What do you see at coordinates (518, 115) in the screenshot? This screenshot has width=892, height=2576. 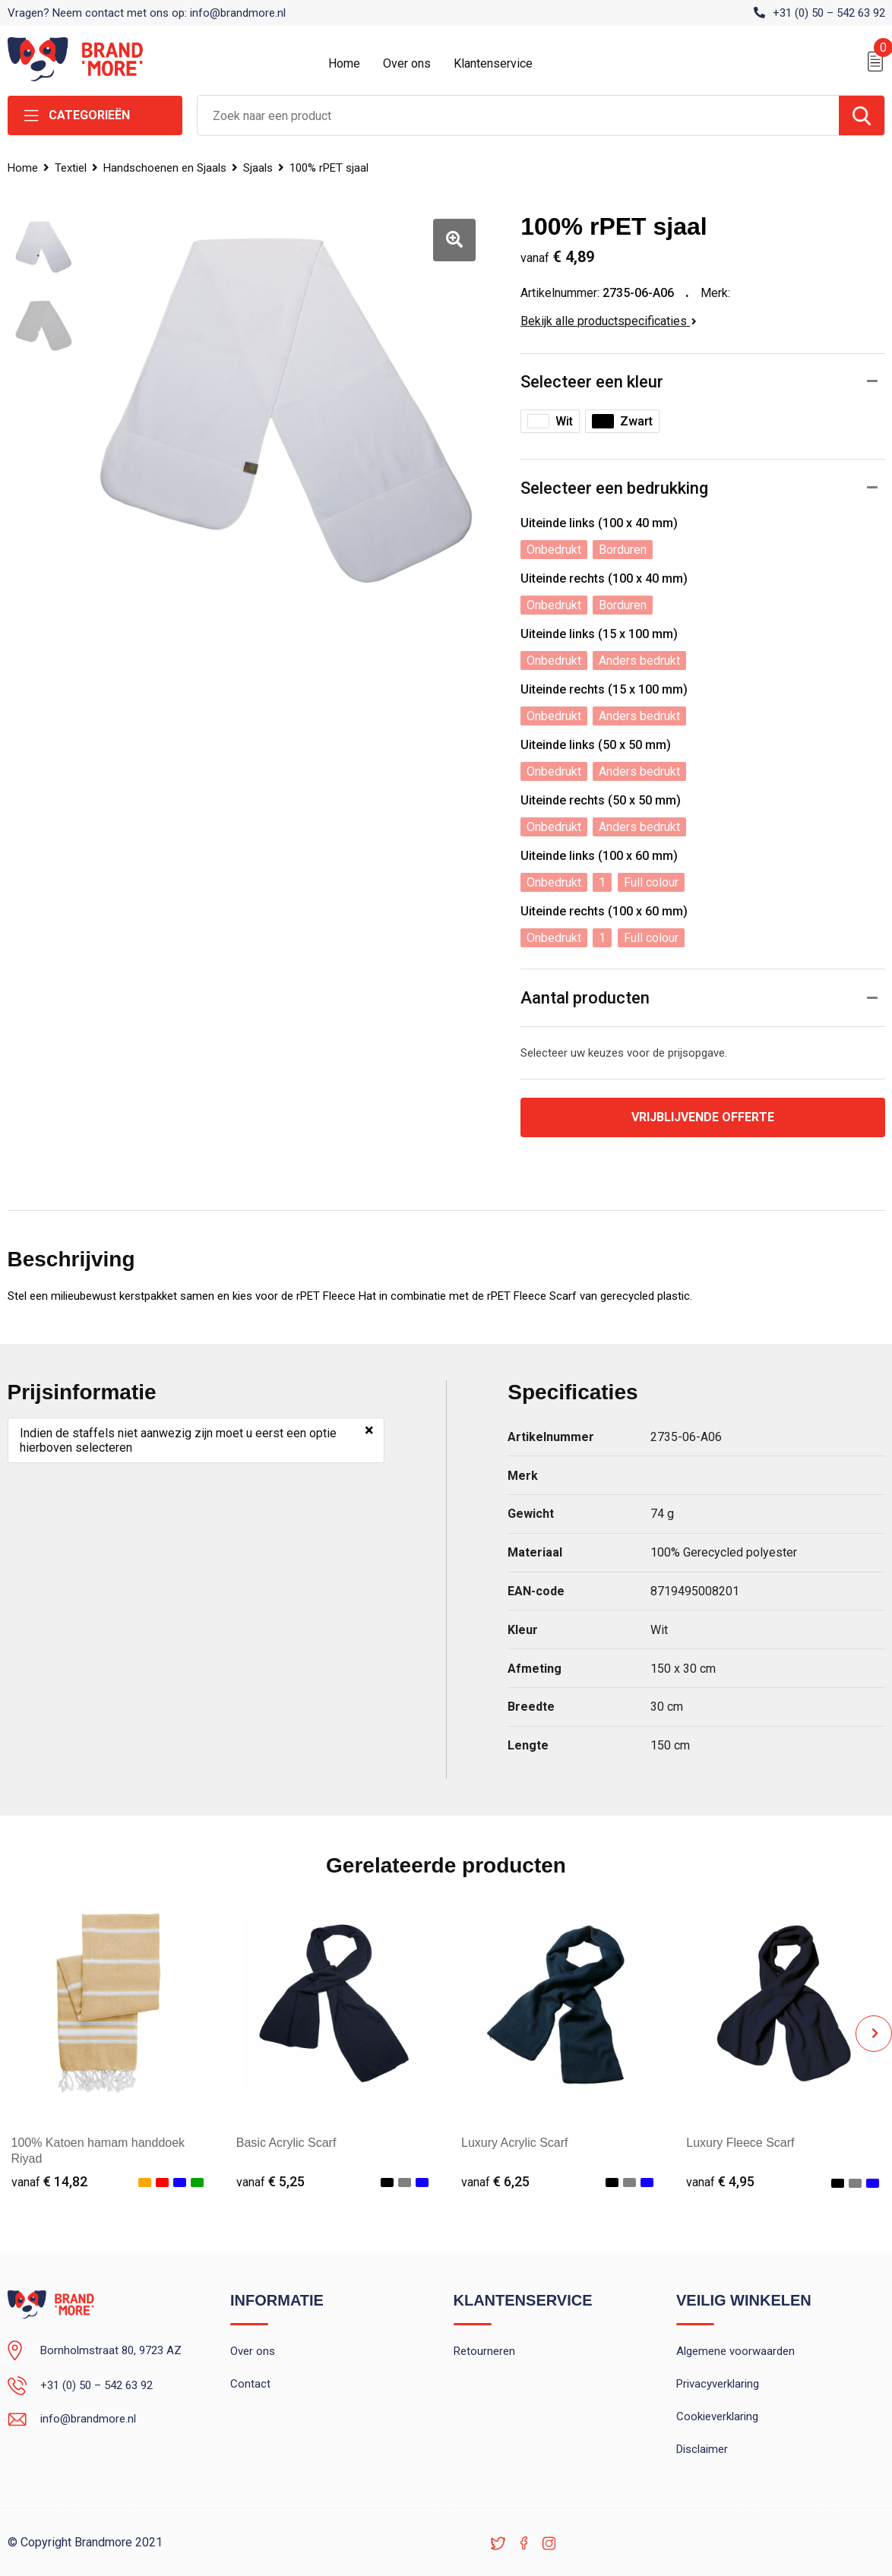 I see `[combobox]` at bounding box center [518, 115].